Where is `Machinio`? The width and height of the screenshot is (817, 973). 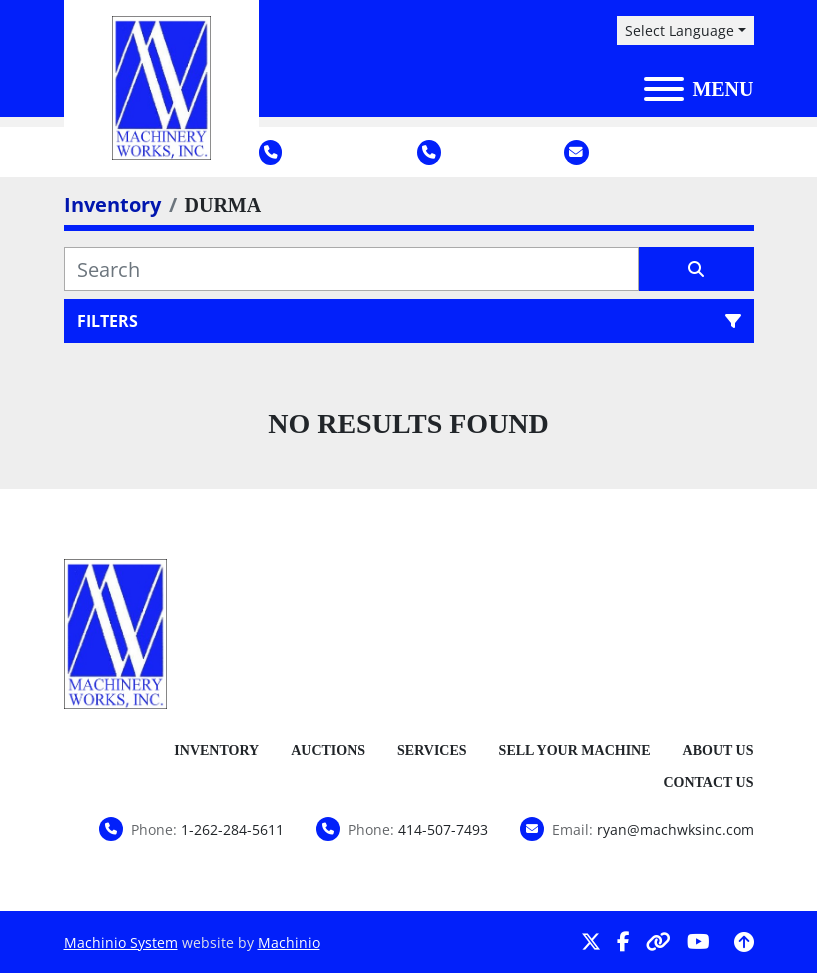
Machinio is located at coordinates (289, 942).